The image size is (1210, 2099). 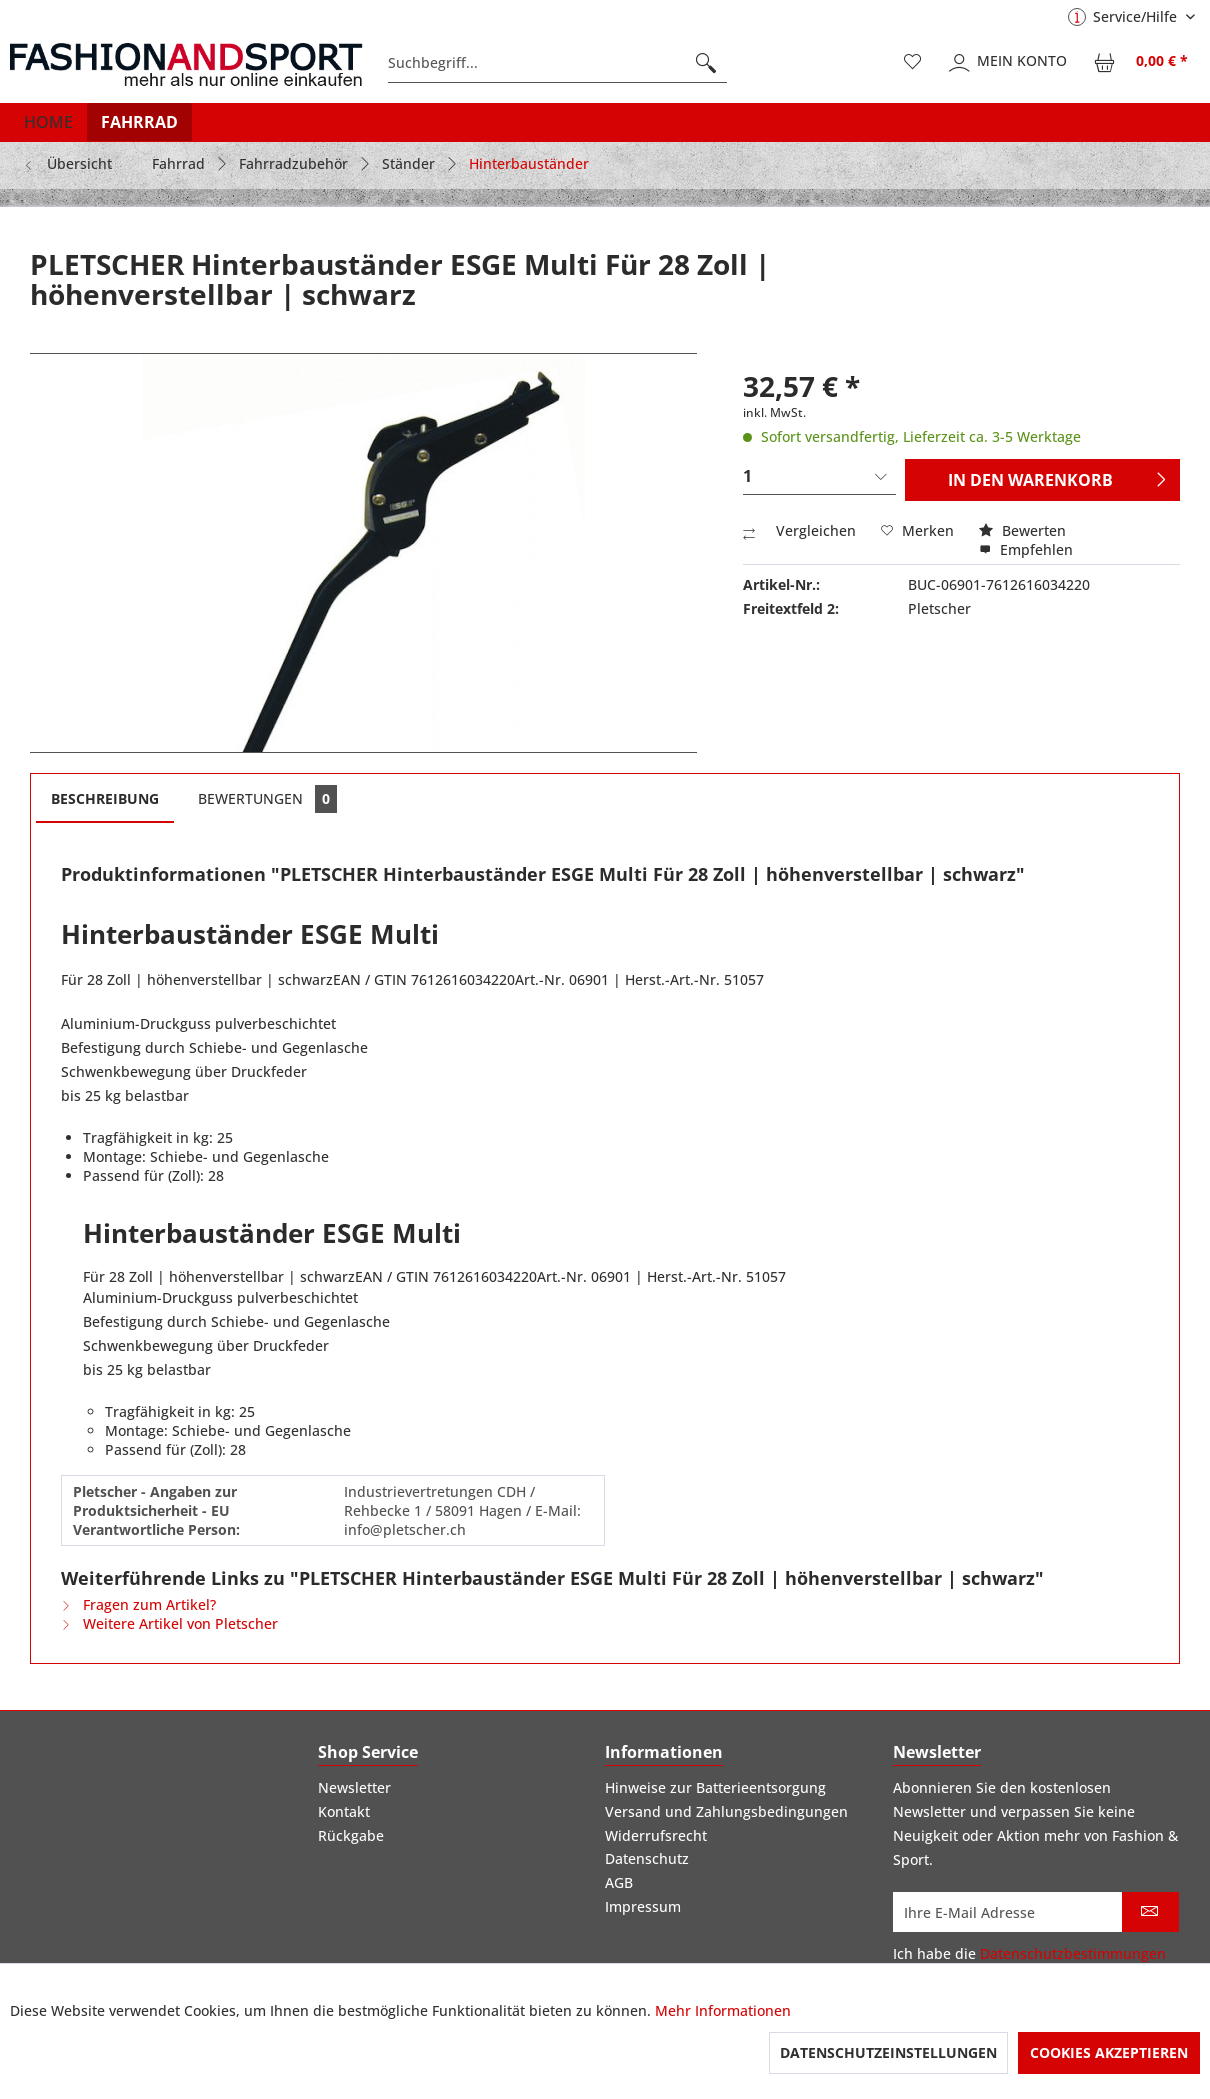 What do you see at coordinates (354, 1787) in the screenshot?
I see `Newsletter` at bounding box center [354, 1787].